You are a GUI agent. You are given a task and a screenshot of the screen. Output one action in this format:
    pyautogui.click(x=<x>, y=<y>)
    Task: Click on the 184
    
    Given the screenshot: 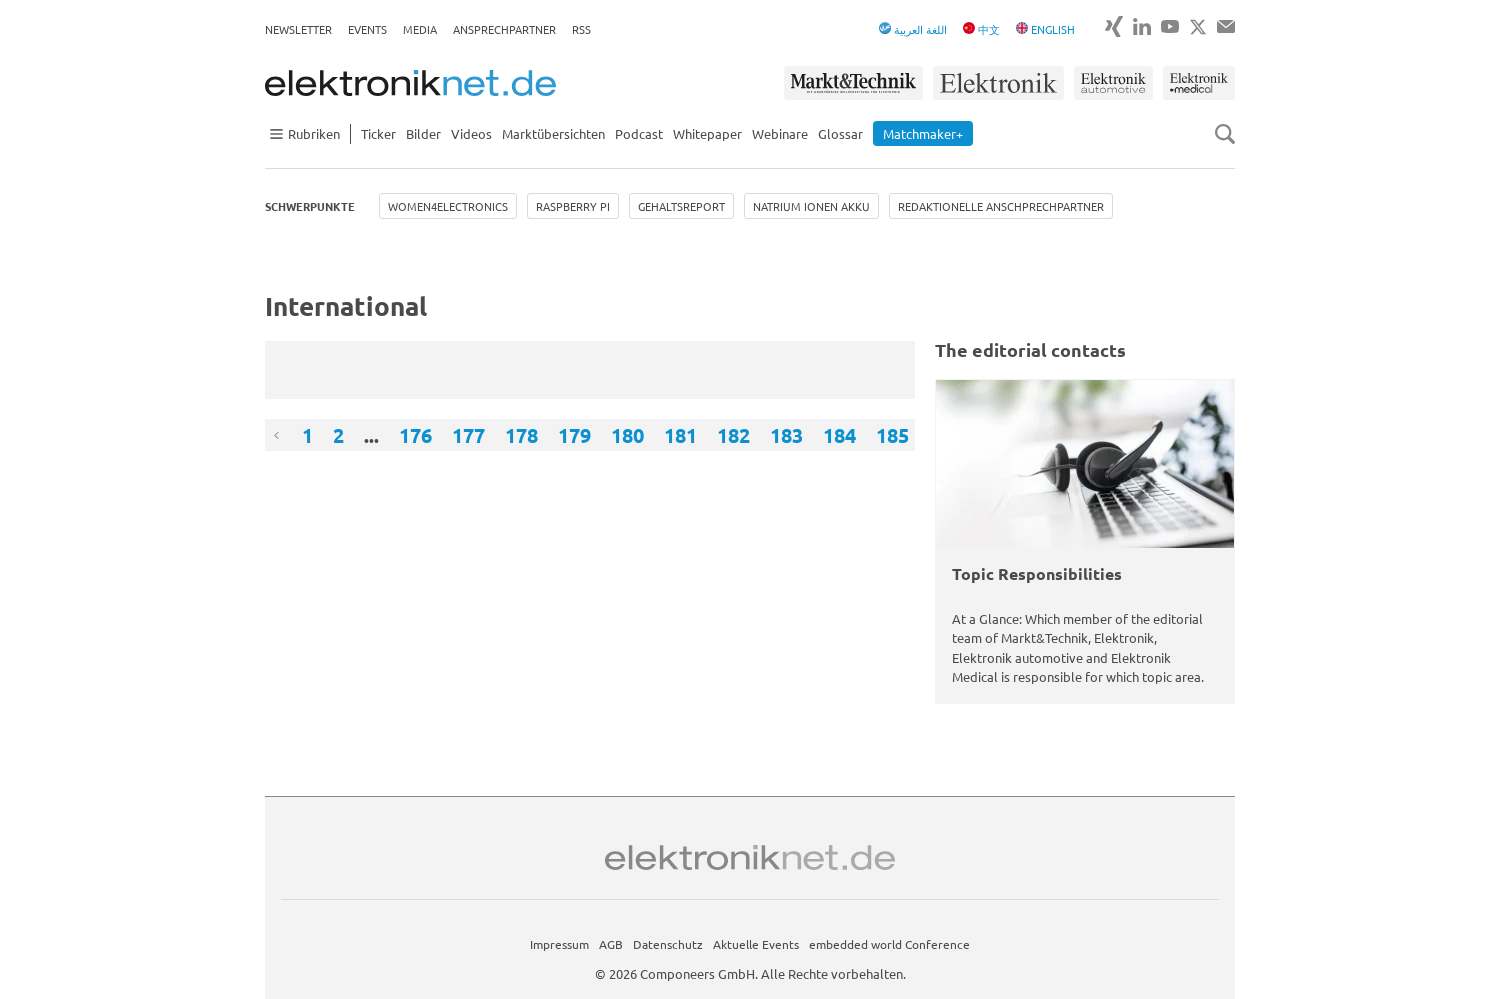 What is the action you would take?
    pyautogui.click(x=839, y=435)
    